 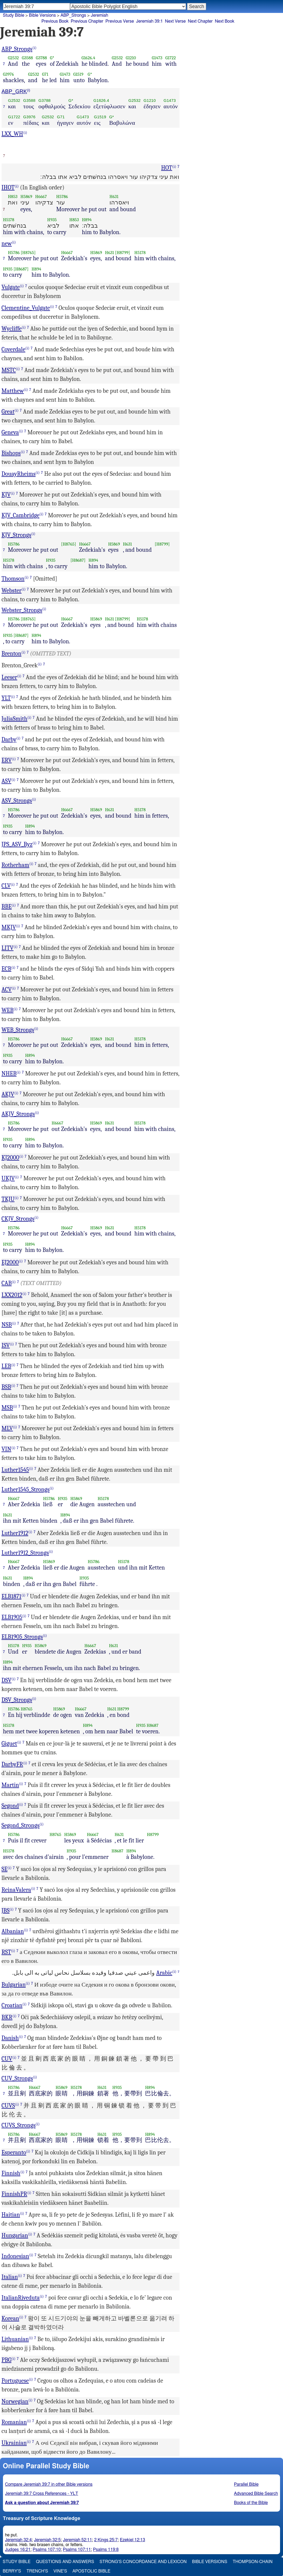 I want to click on H894, so click(x=87, y=219).